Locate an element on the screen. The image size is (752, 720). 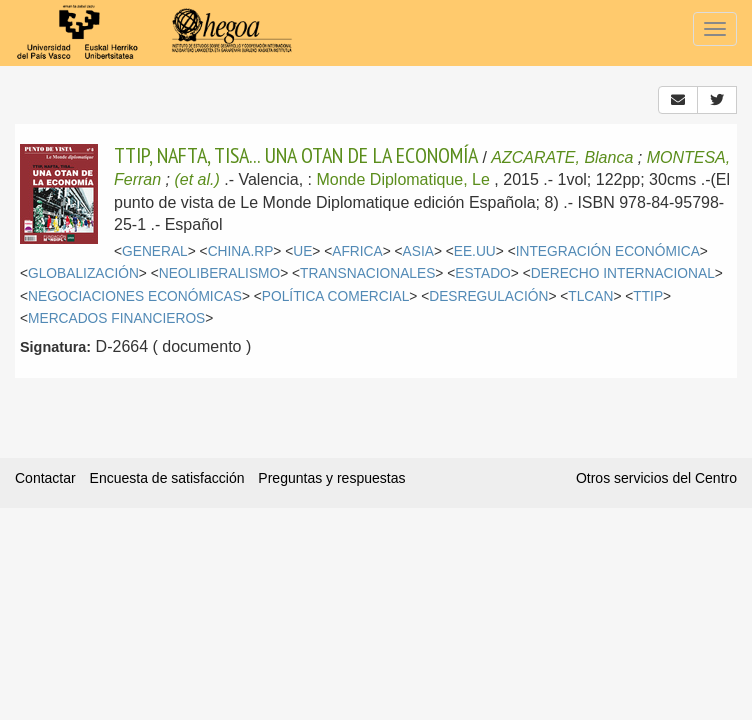
AFRICA is located at coordinates (357, 251).